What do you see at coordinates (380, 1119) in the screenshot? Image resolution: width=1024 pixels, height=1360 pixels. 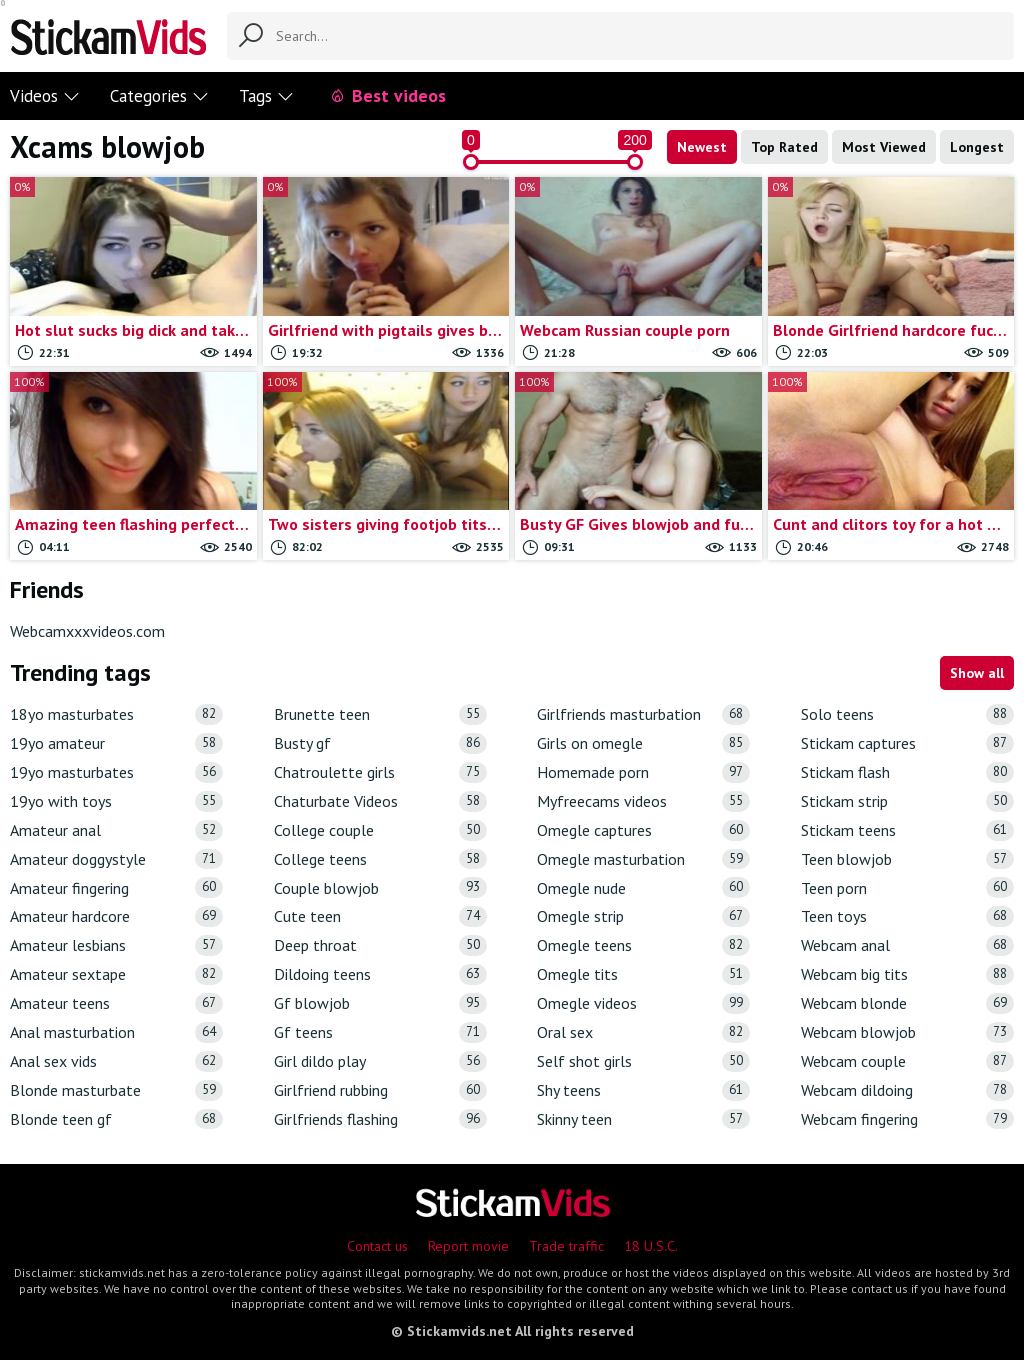 I see `Girlfriends flashing` at bounding box center [380, 1119].